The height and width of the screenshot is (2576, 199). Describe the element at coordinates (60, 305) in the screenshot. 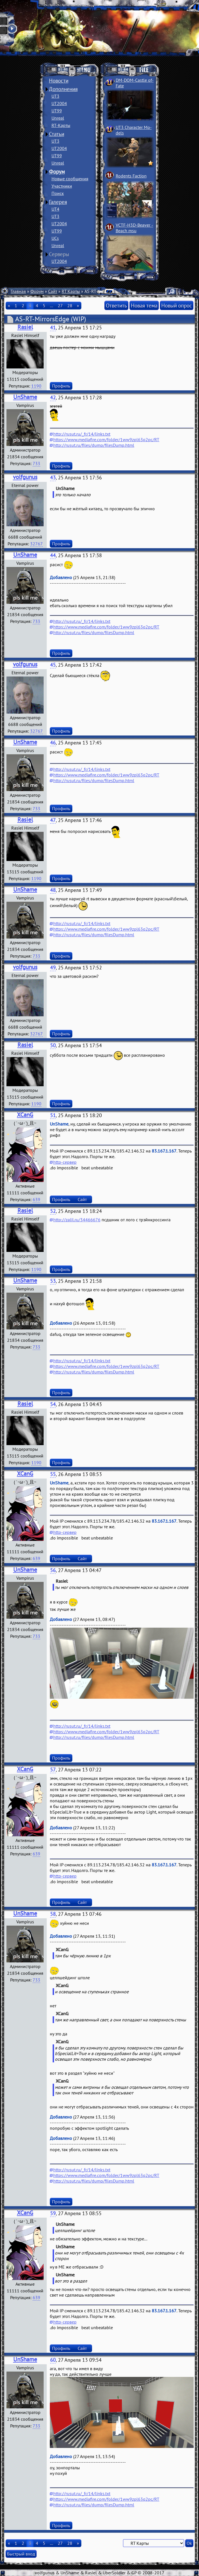

I see `27` at that location.